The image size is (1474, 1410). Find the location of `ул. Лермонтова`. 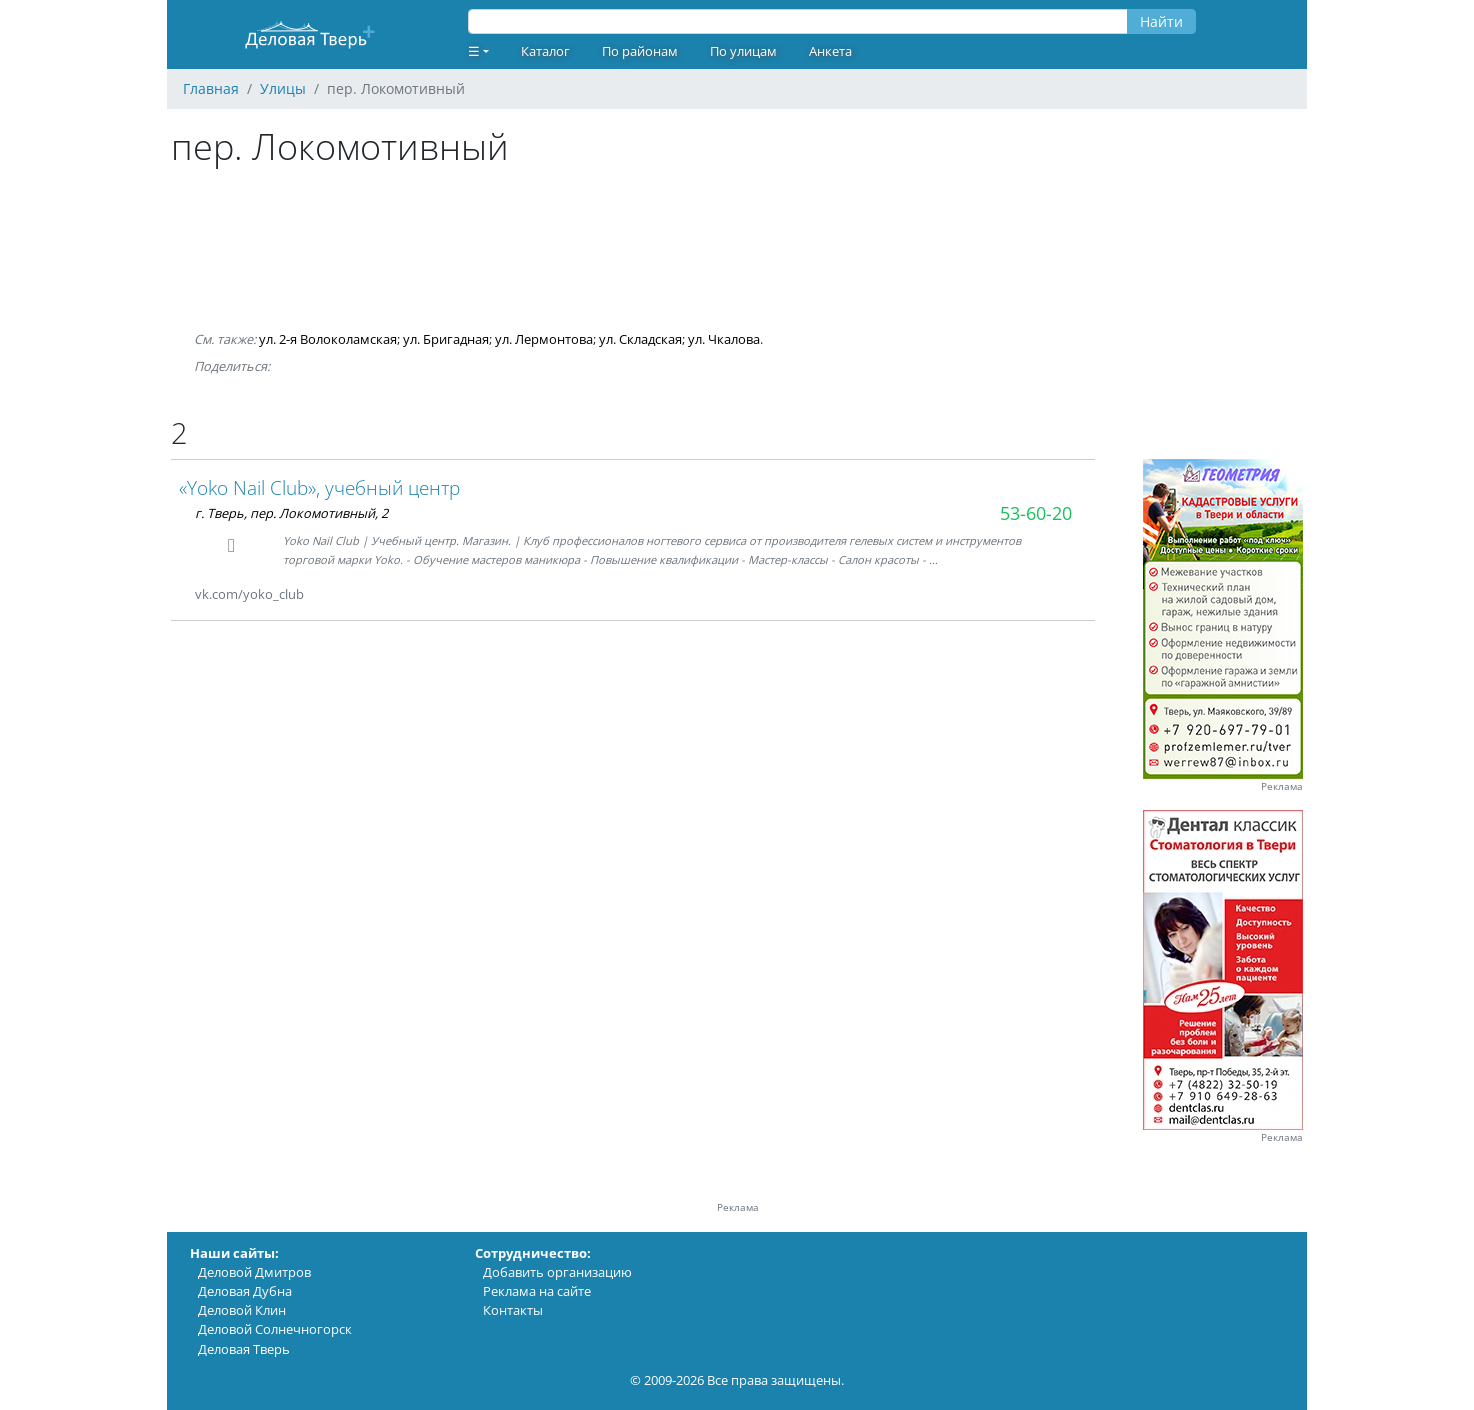

ул. Лермонтова is located at coordinates (544, 339).